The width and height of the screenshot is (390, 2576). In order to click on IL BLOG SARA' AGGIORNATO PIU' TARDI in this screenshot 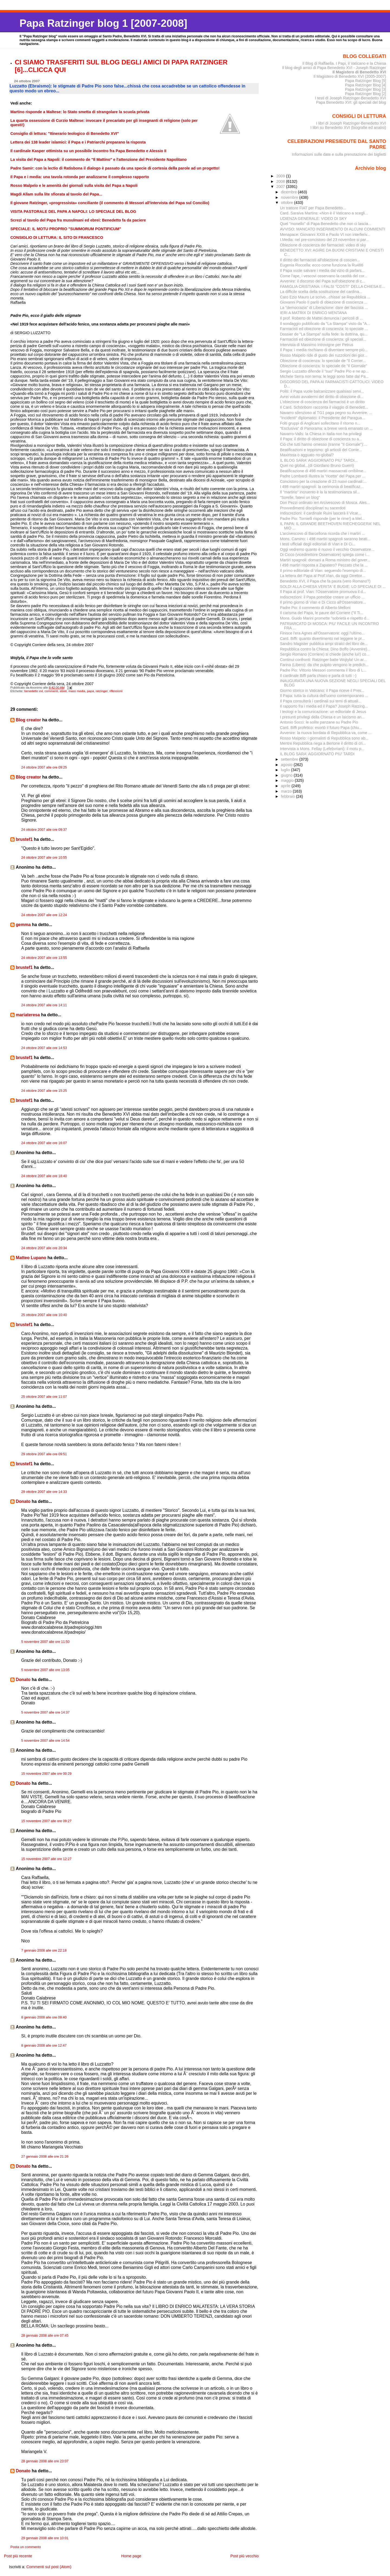, I will do `click(317, 754)`.